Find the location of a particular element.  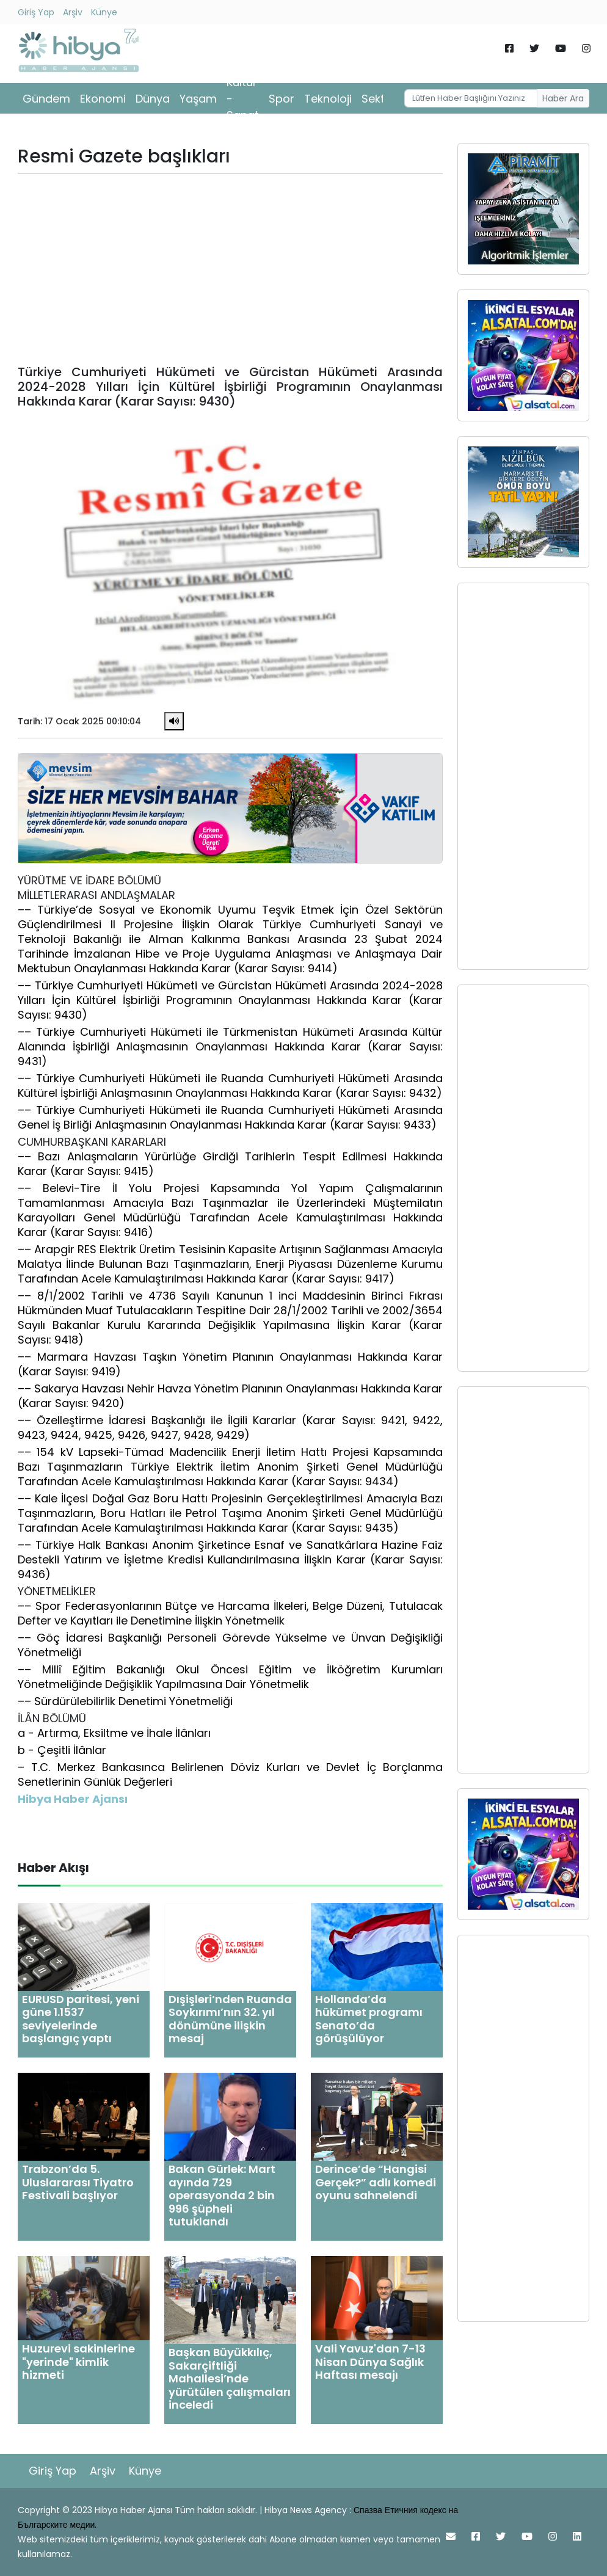

Haber Ara is located at coordinates (563, 98).